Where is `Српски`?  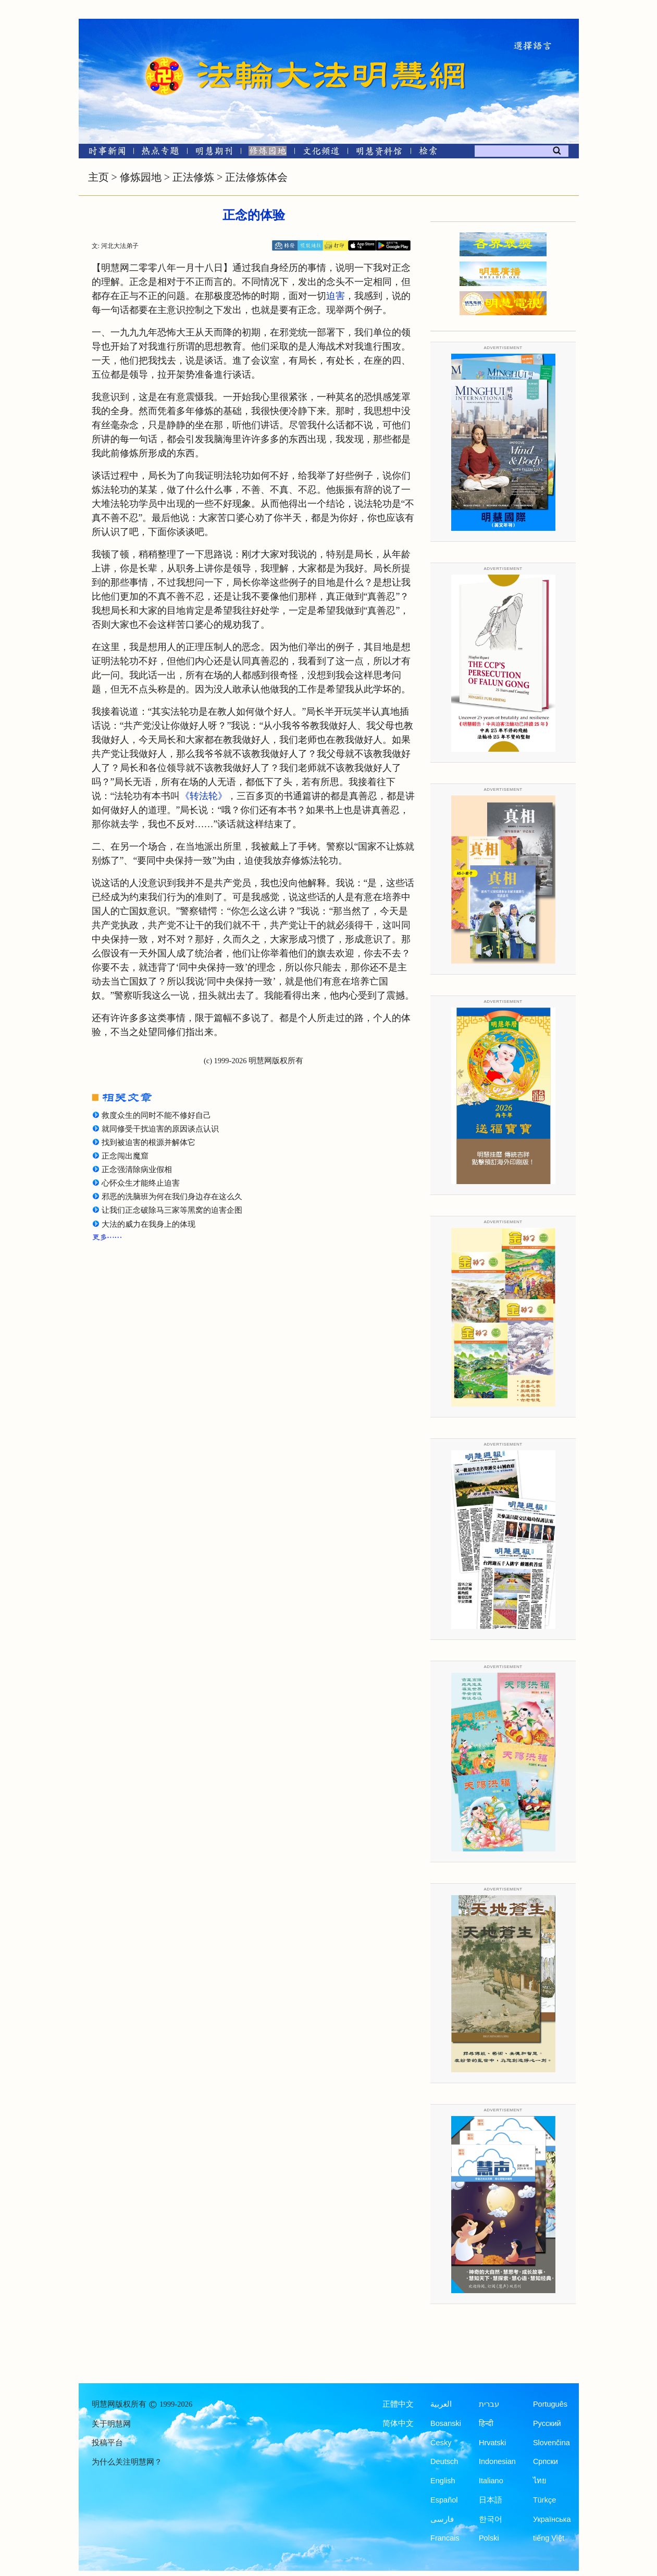
Српски is located at coordinates (545, 2461).